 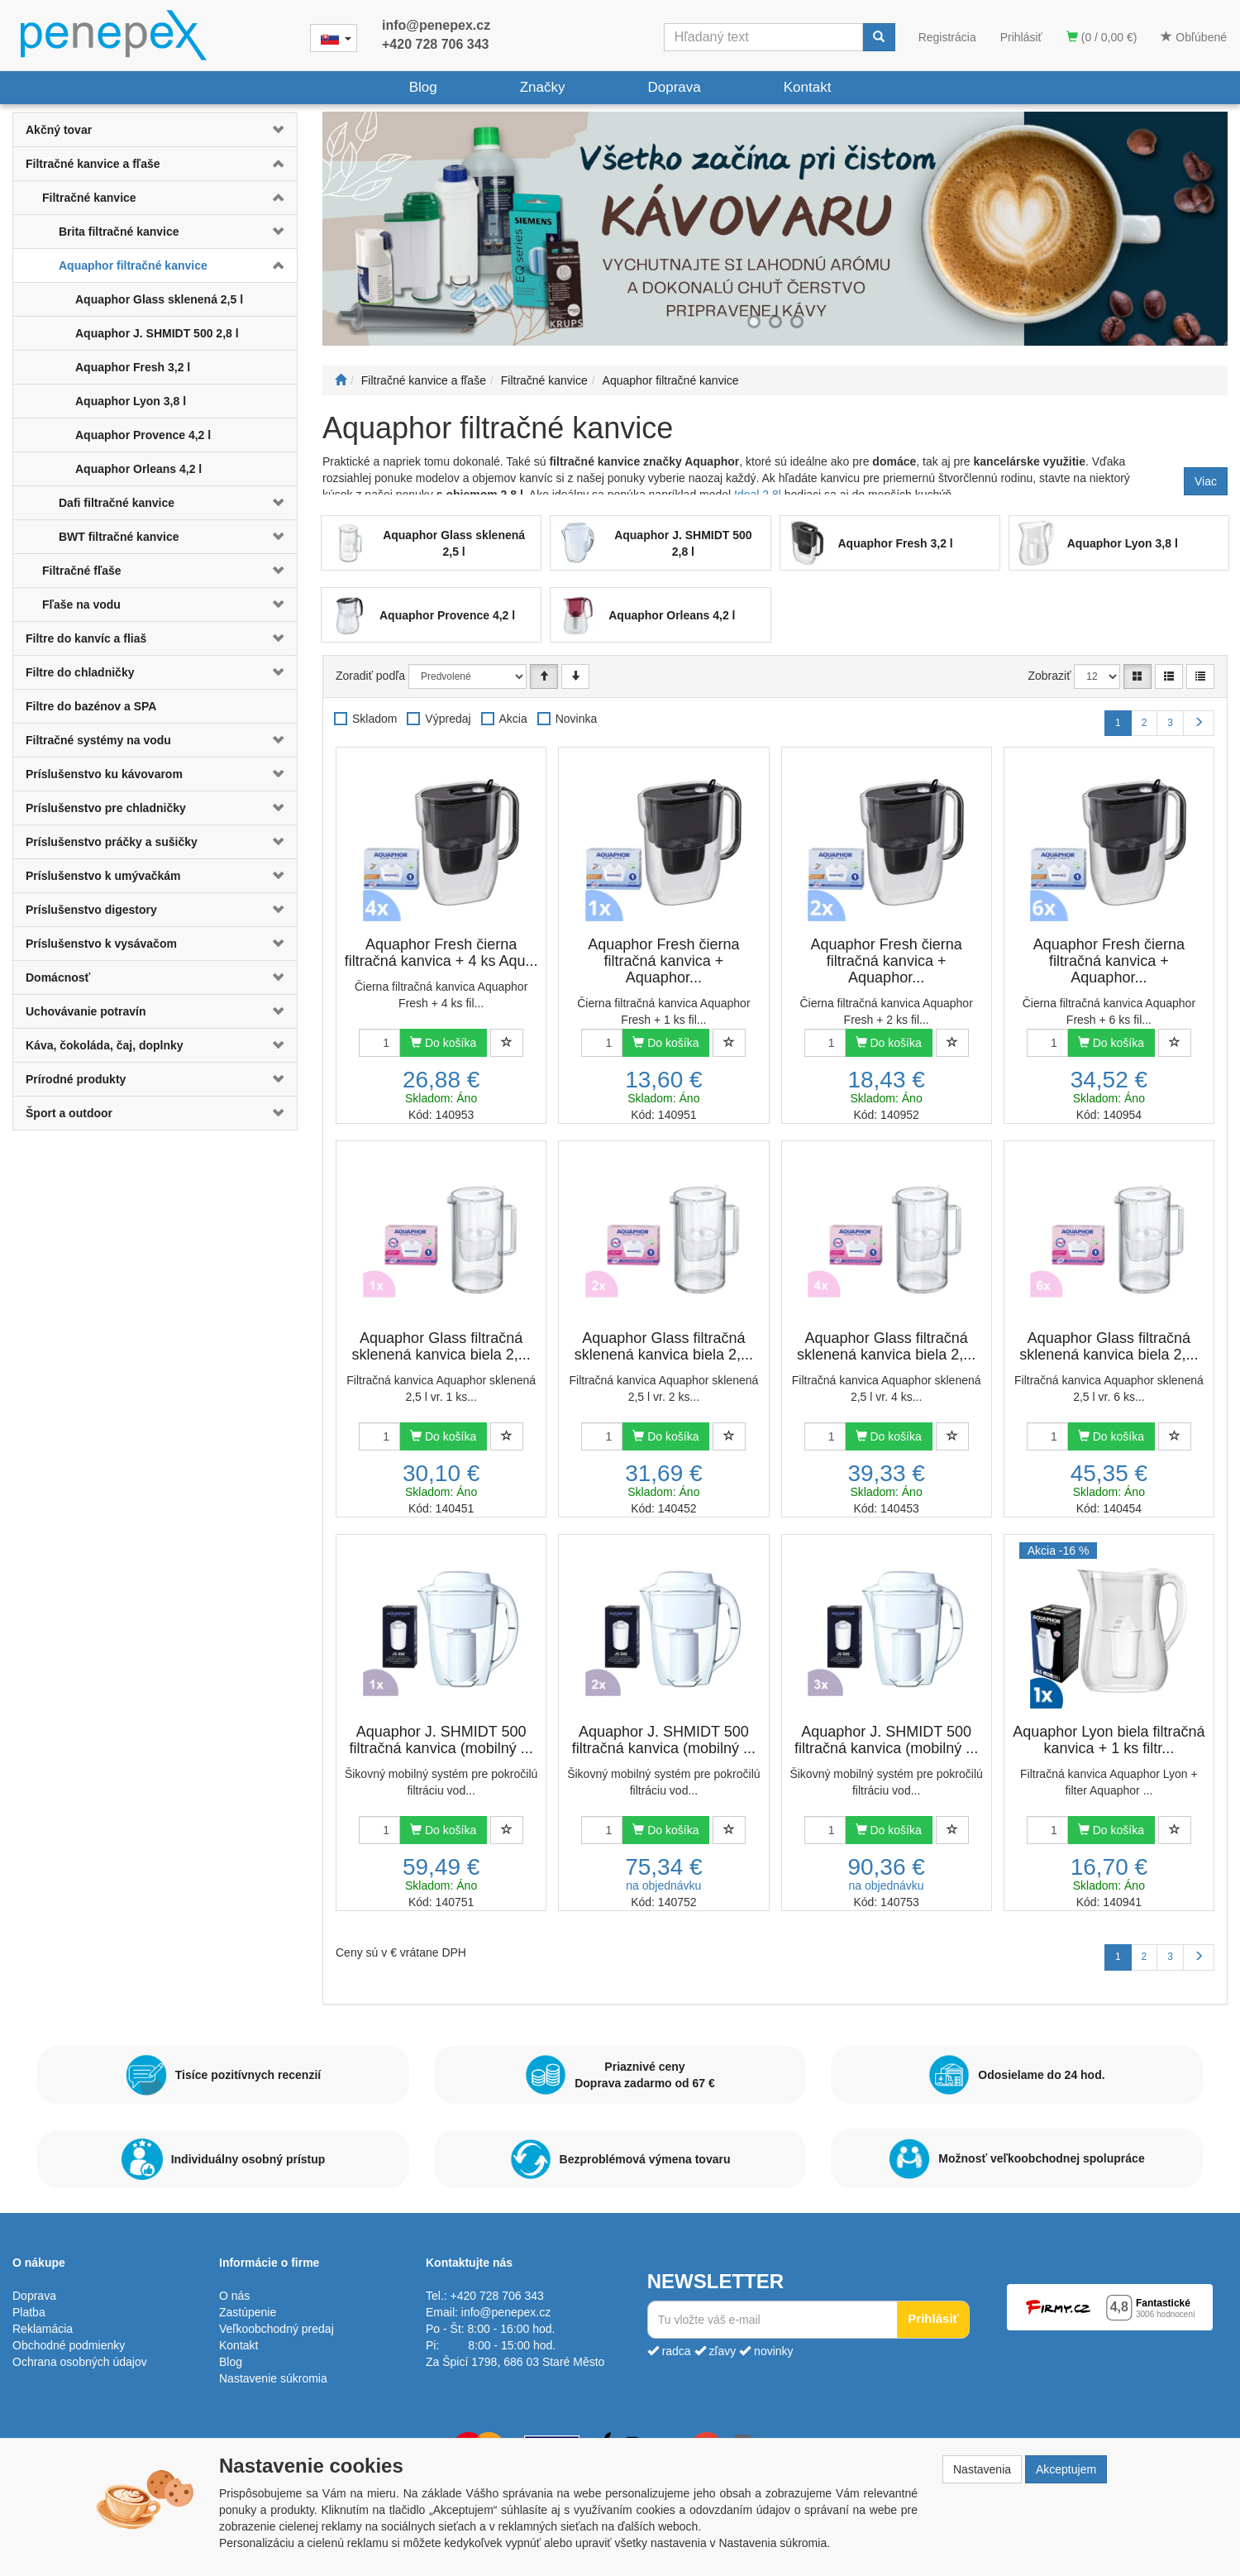 I want to click on Príslušenstvo k vysávačom, so click(x=101, y=943).